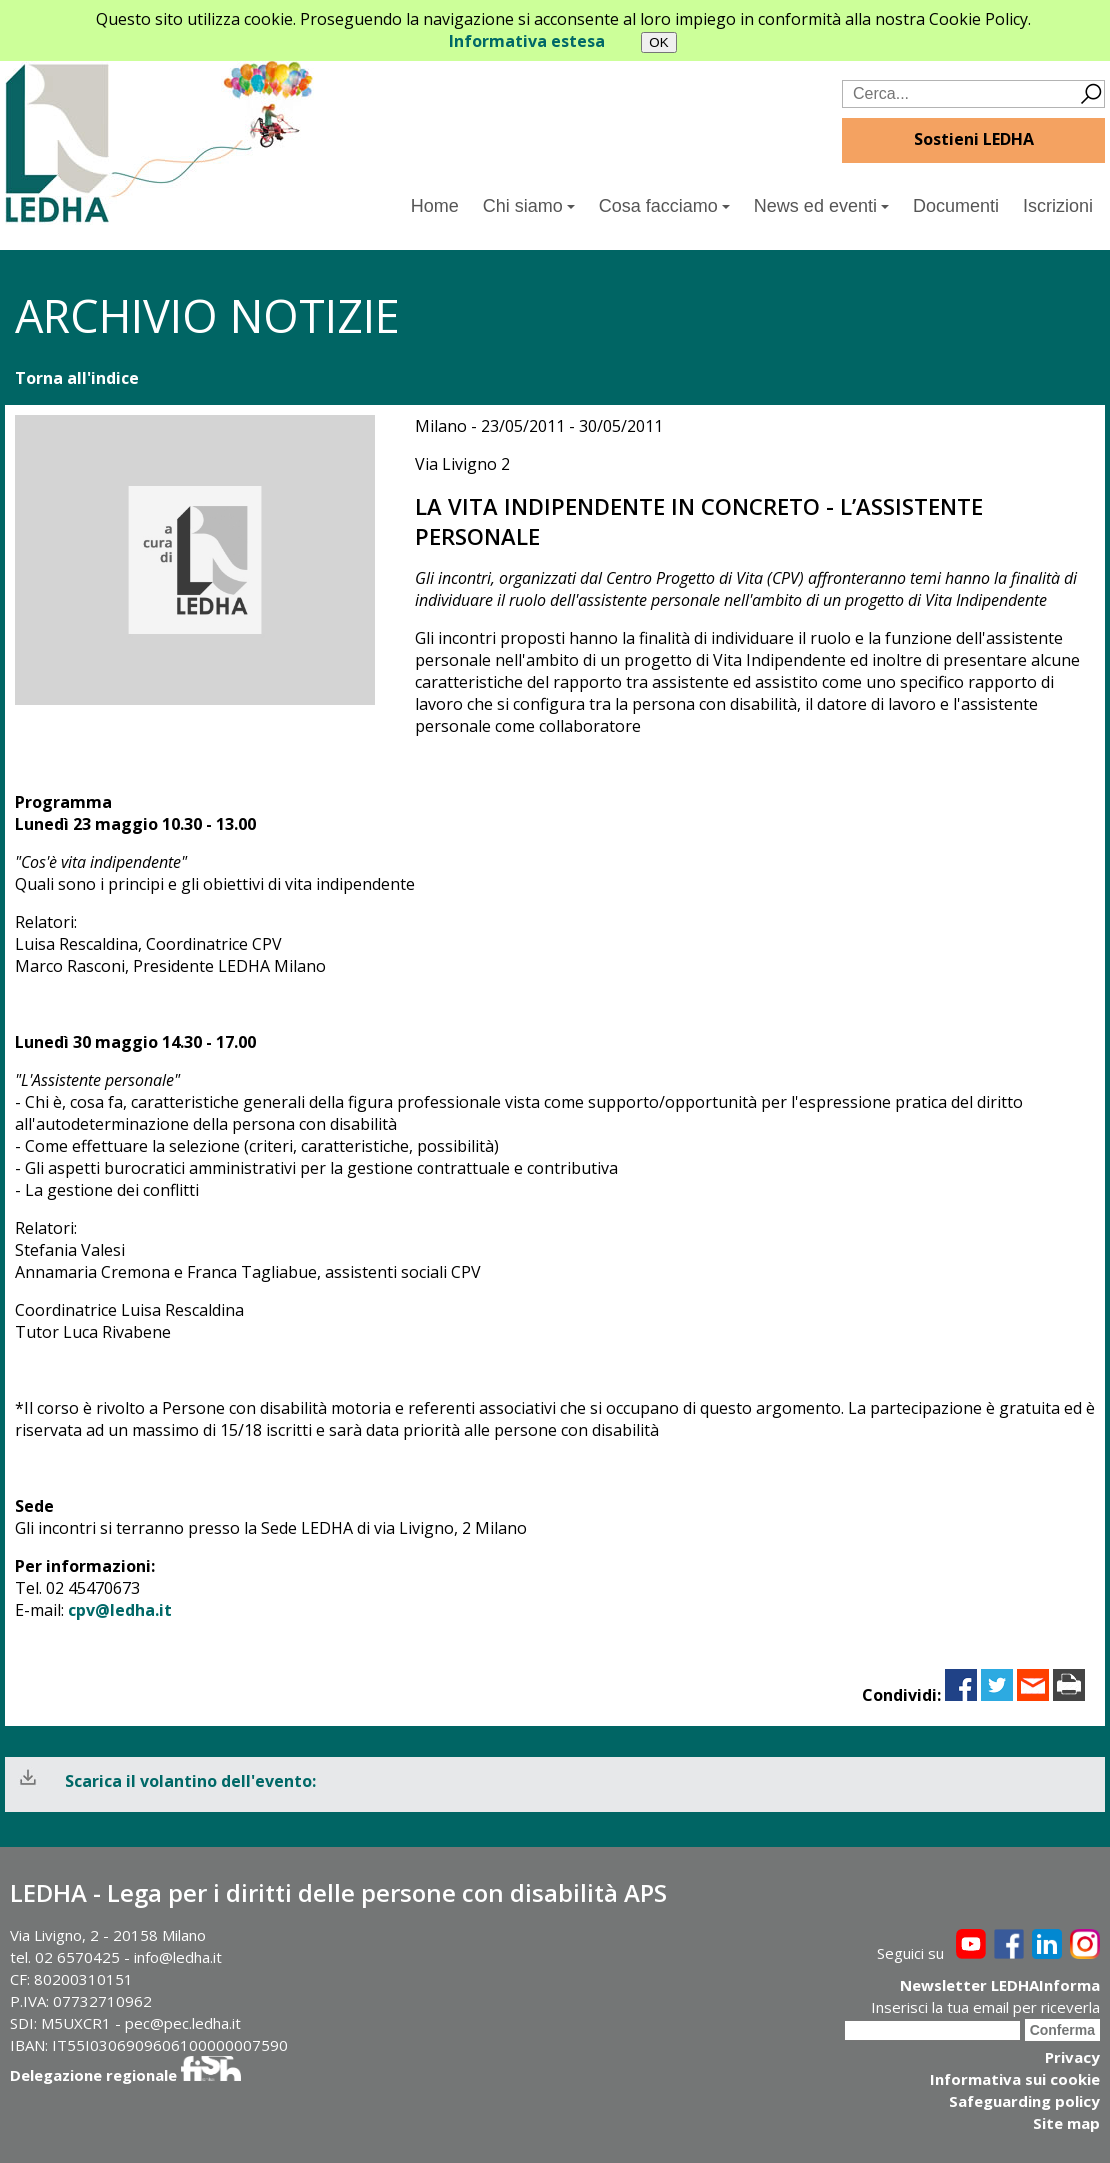 The height and width of the screenshot is (2163, 1110). Describe the element at coordinates (120, 1610) in the screenshot. I see `cpv@ledha.it` at that location.